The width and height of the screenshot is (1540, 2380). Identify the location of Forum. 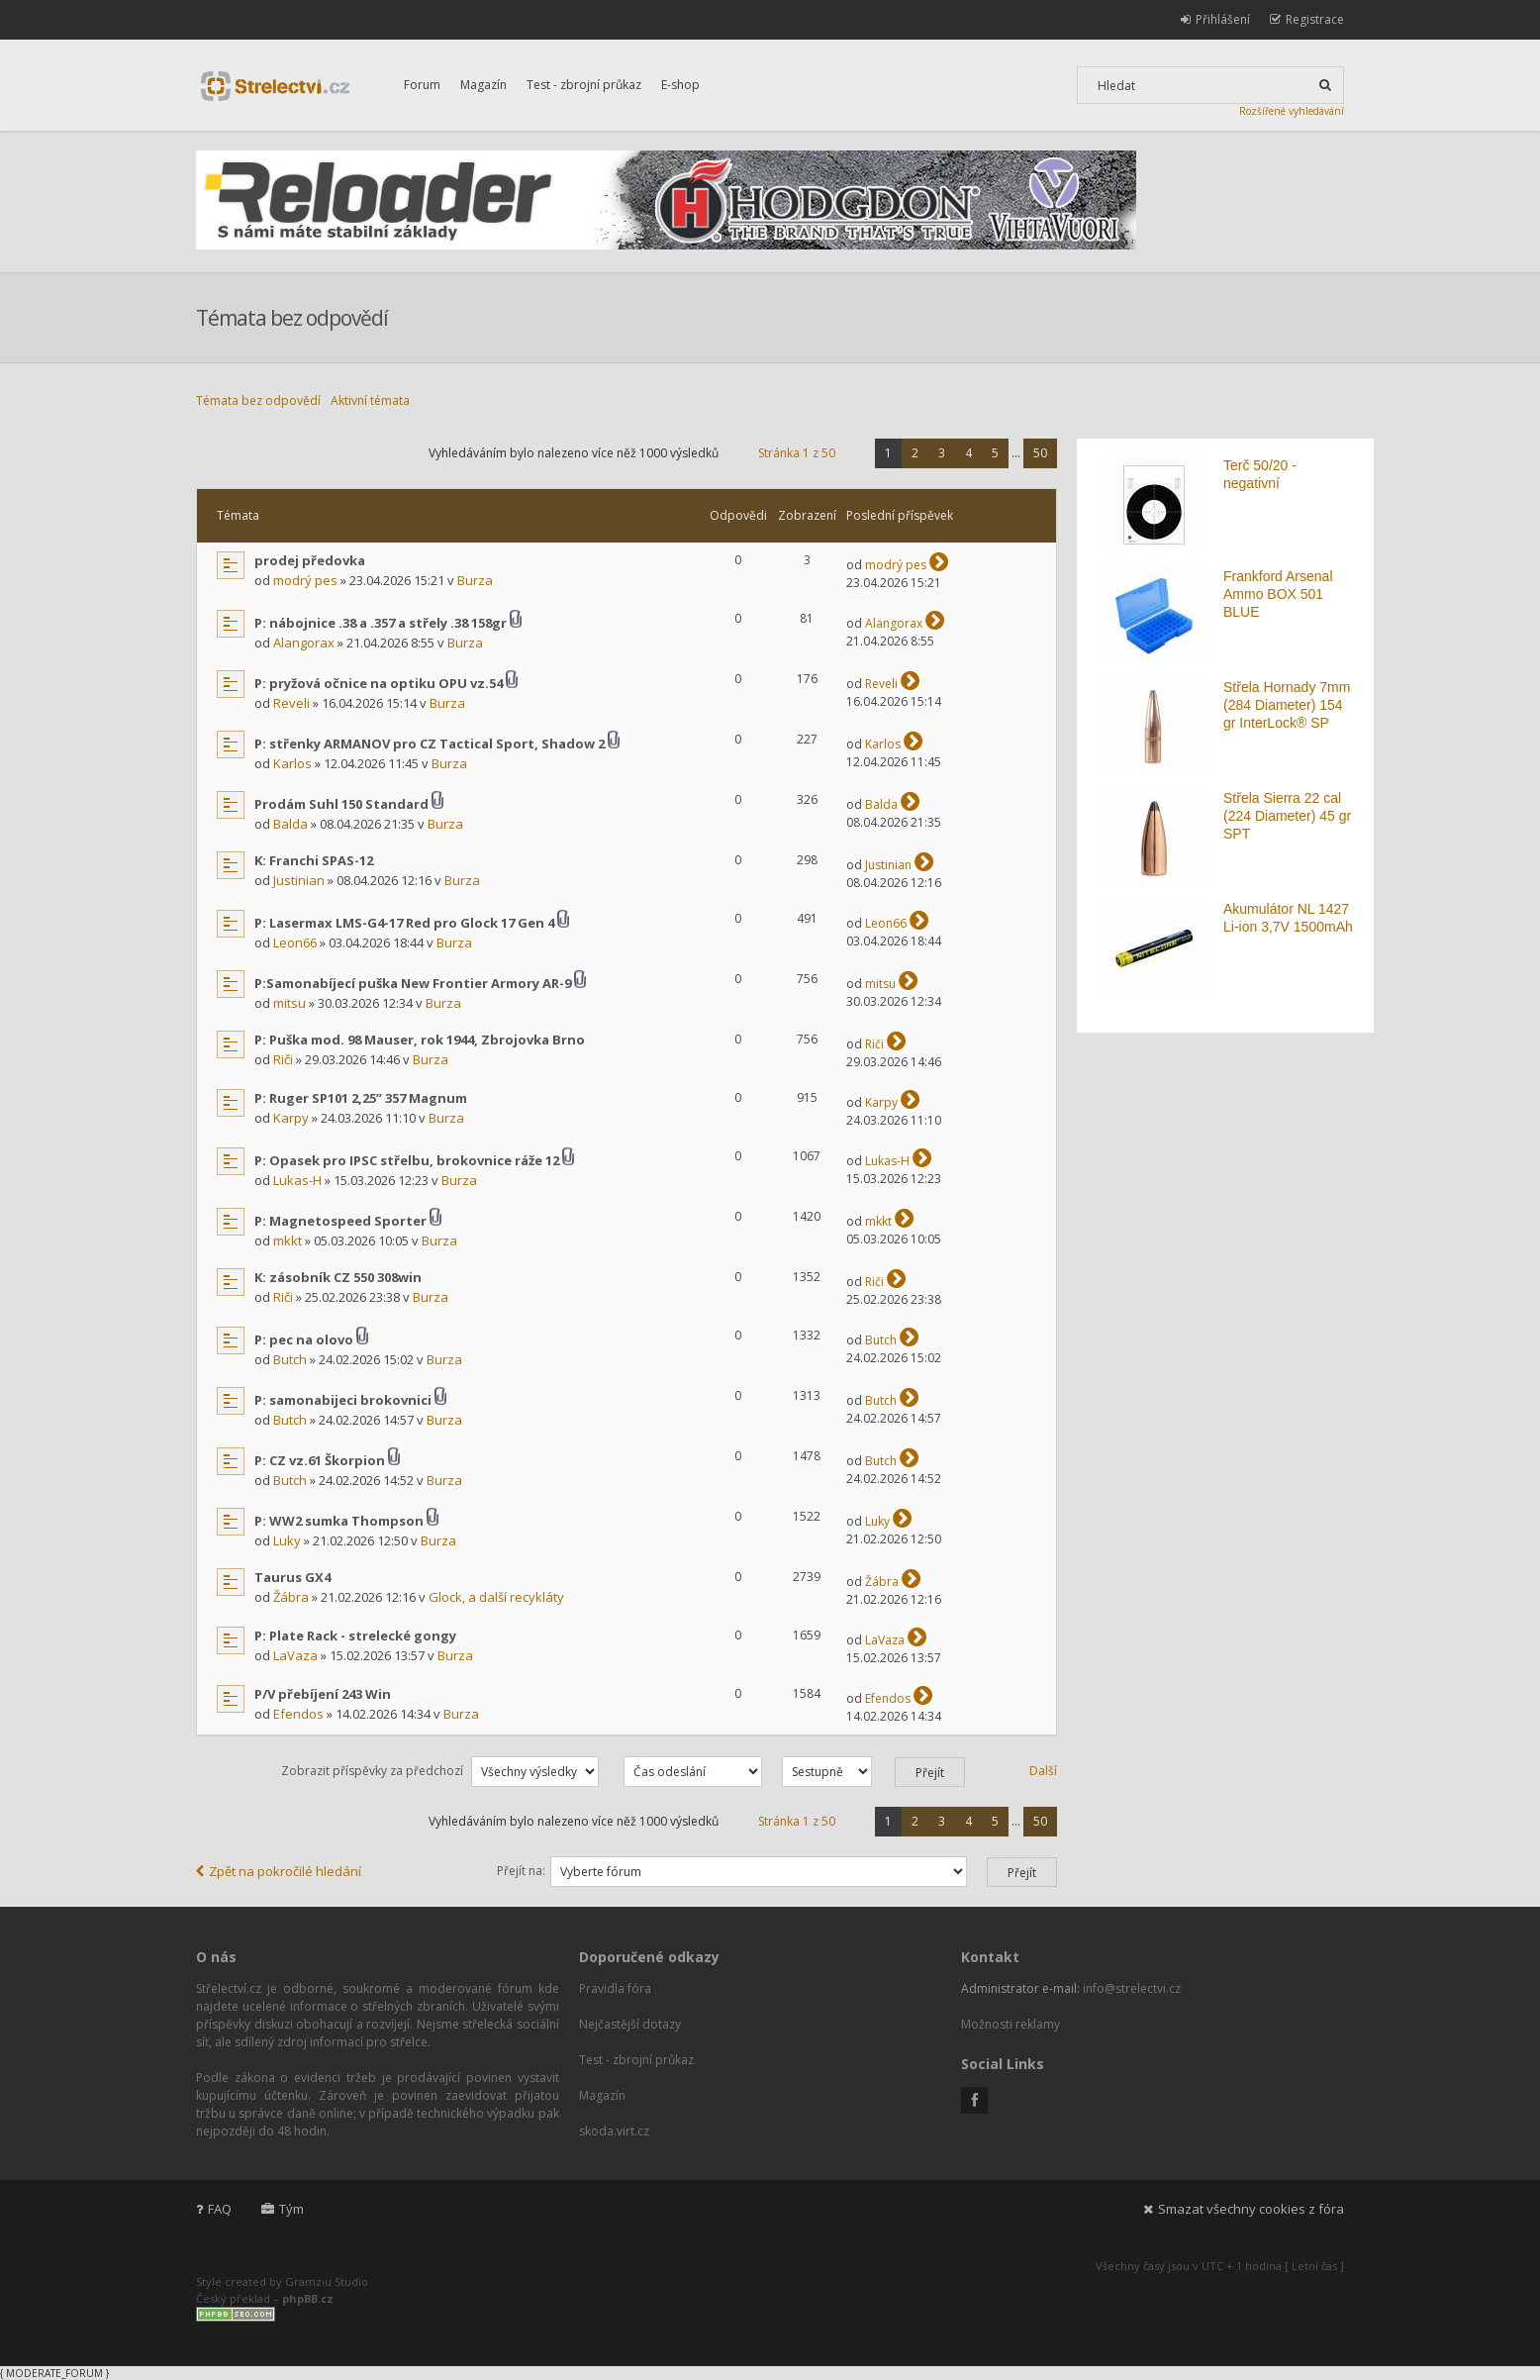
(422, 84).